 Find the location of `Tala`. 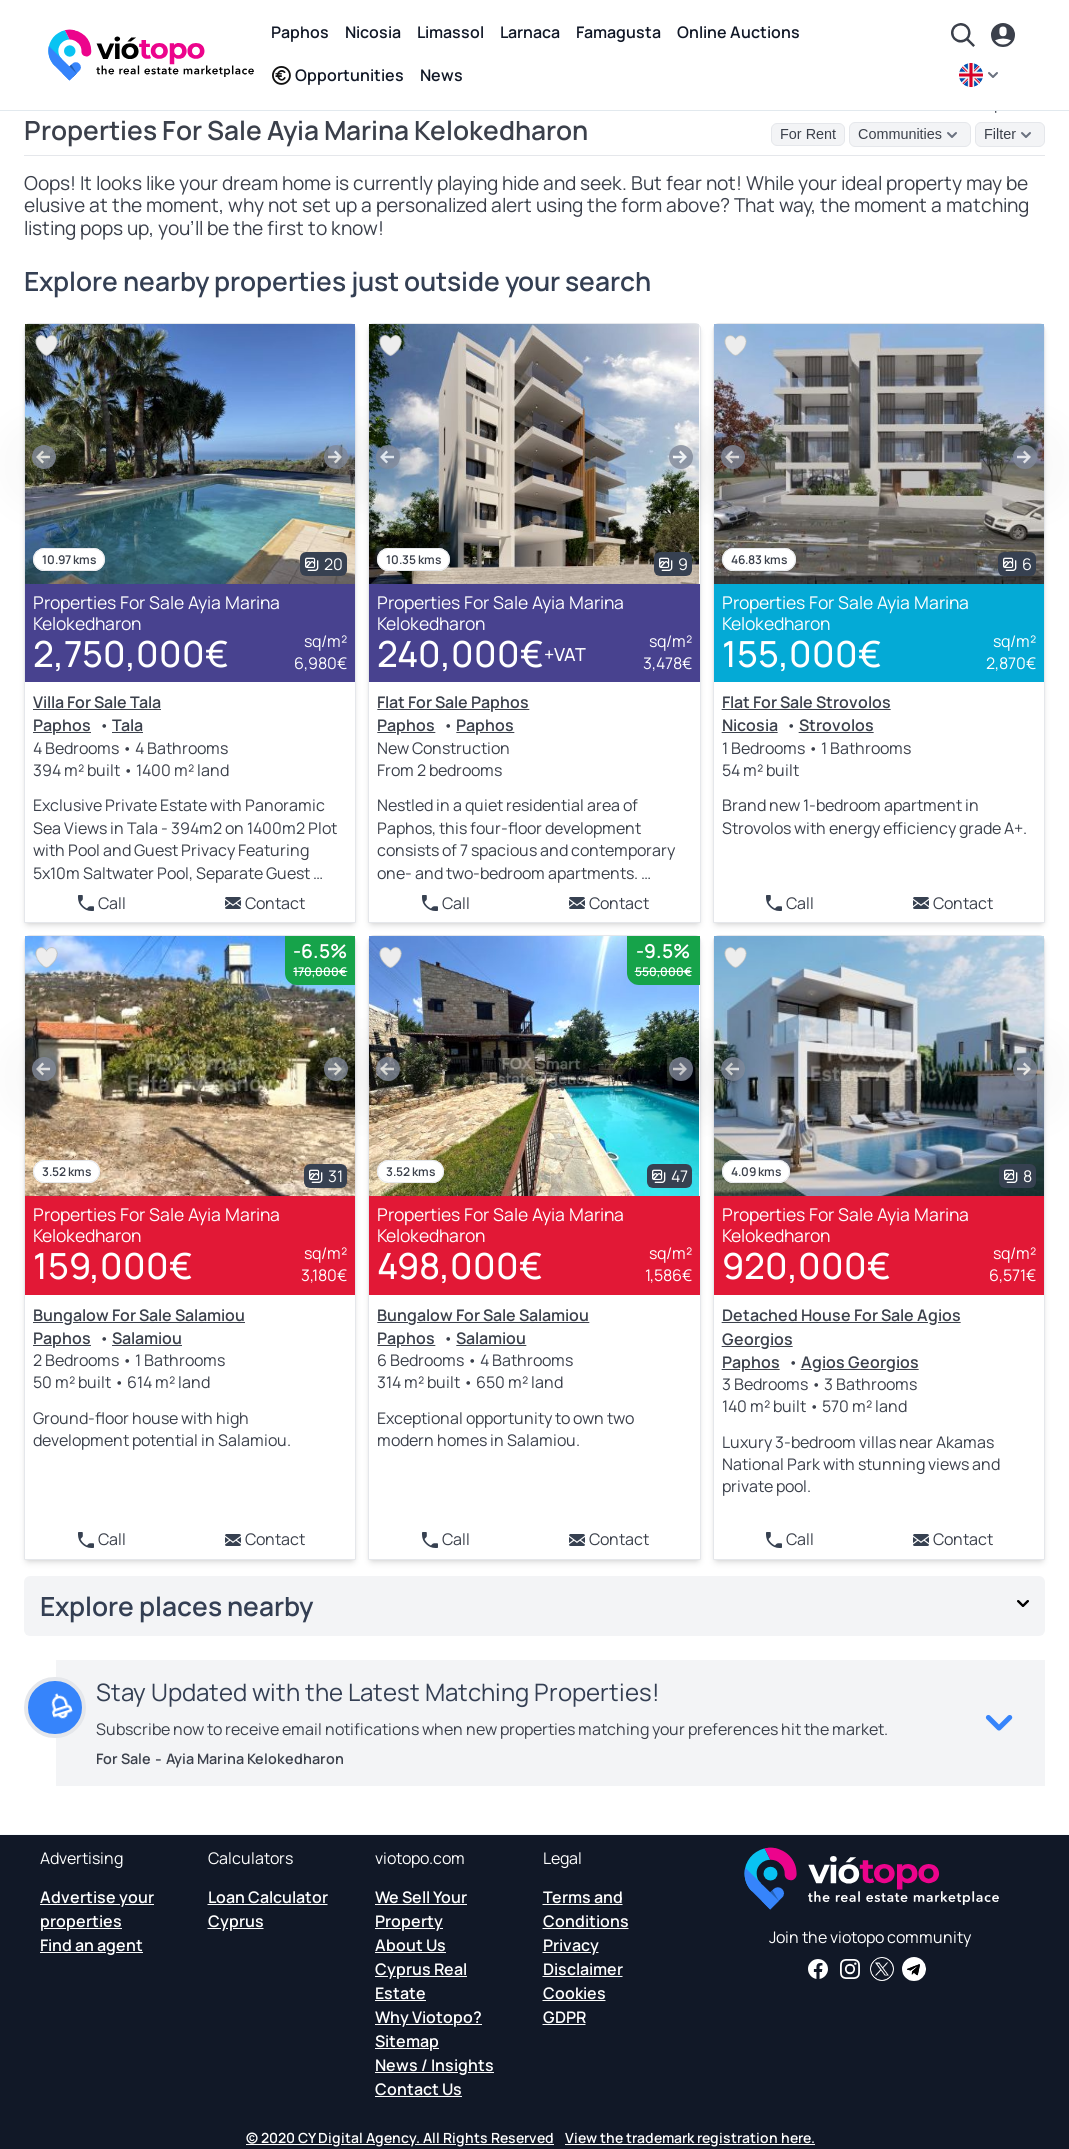

Tala is located at coordinates (127, 725).